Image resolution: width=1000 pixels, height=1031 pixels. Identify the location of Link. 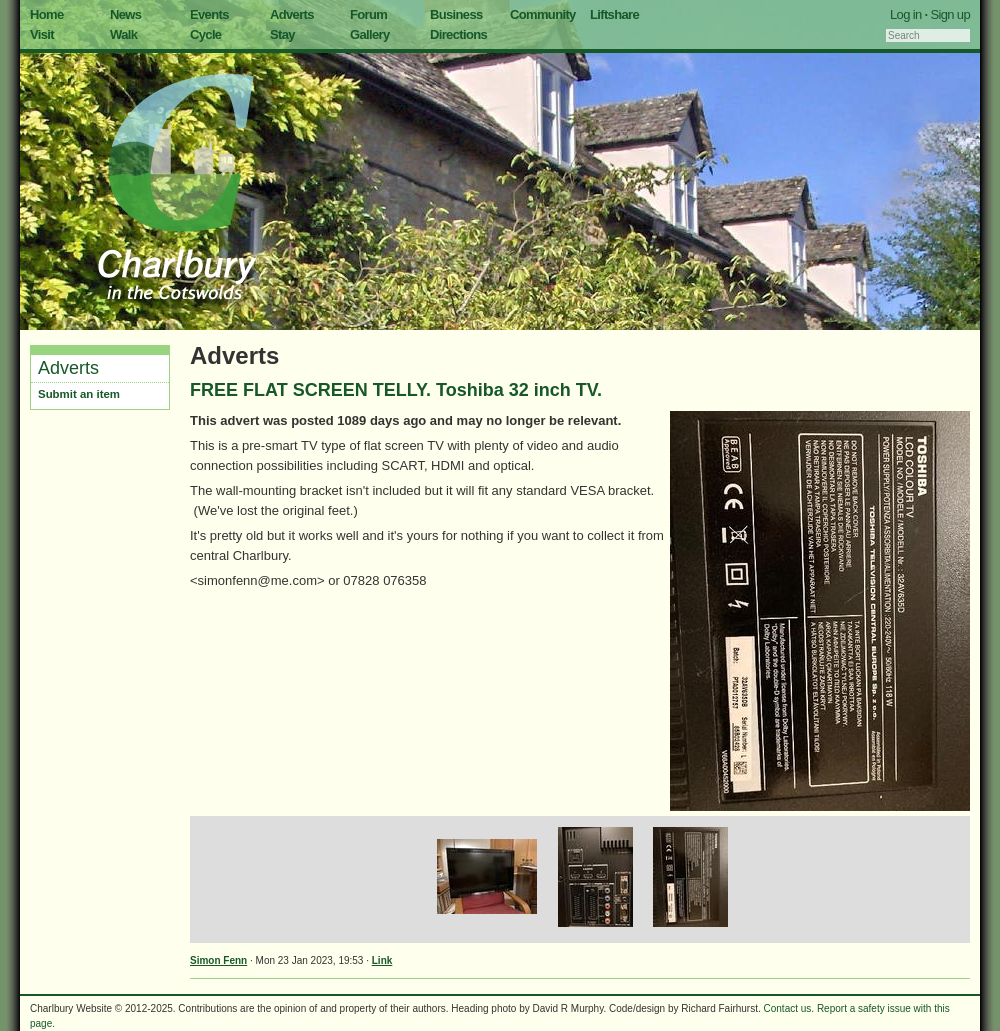
(382, 960).